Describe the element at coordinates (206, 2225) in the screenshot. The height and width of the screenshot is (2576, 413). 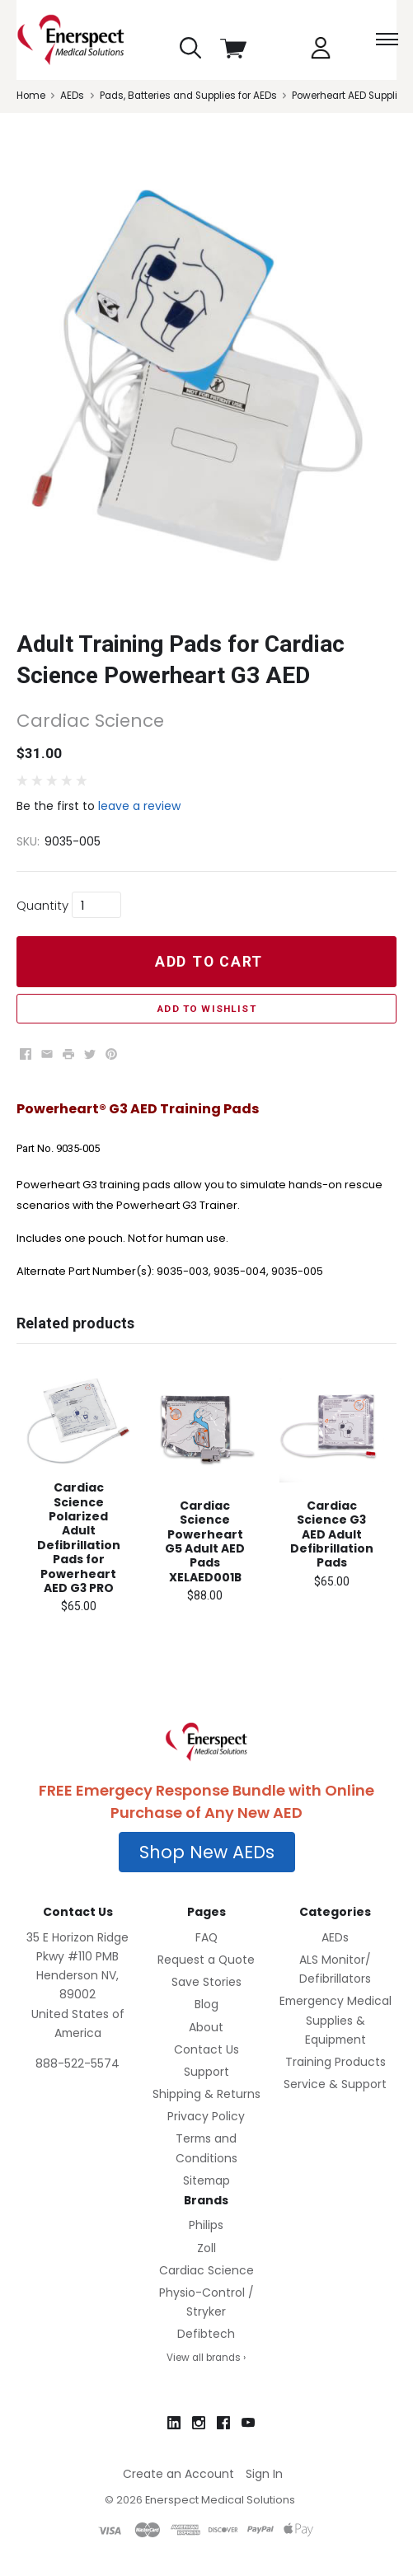
I see `Philips` at that location.